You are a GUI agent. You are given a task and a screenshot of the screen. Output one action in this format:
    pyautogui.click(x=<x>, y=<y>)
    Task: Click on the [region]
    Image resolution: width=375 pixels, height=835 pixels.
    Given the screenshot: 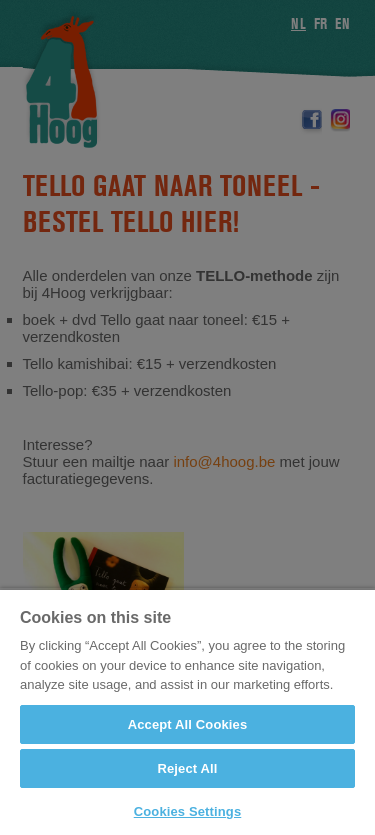 What is the action you would take?
    pyautogui.click(x=187, y=711)
    